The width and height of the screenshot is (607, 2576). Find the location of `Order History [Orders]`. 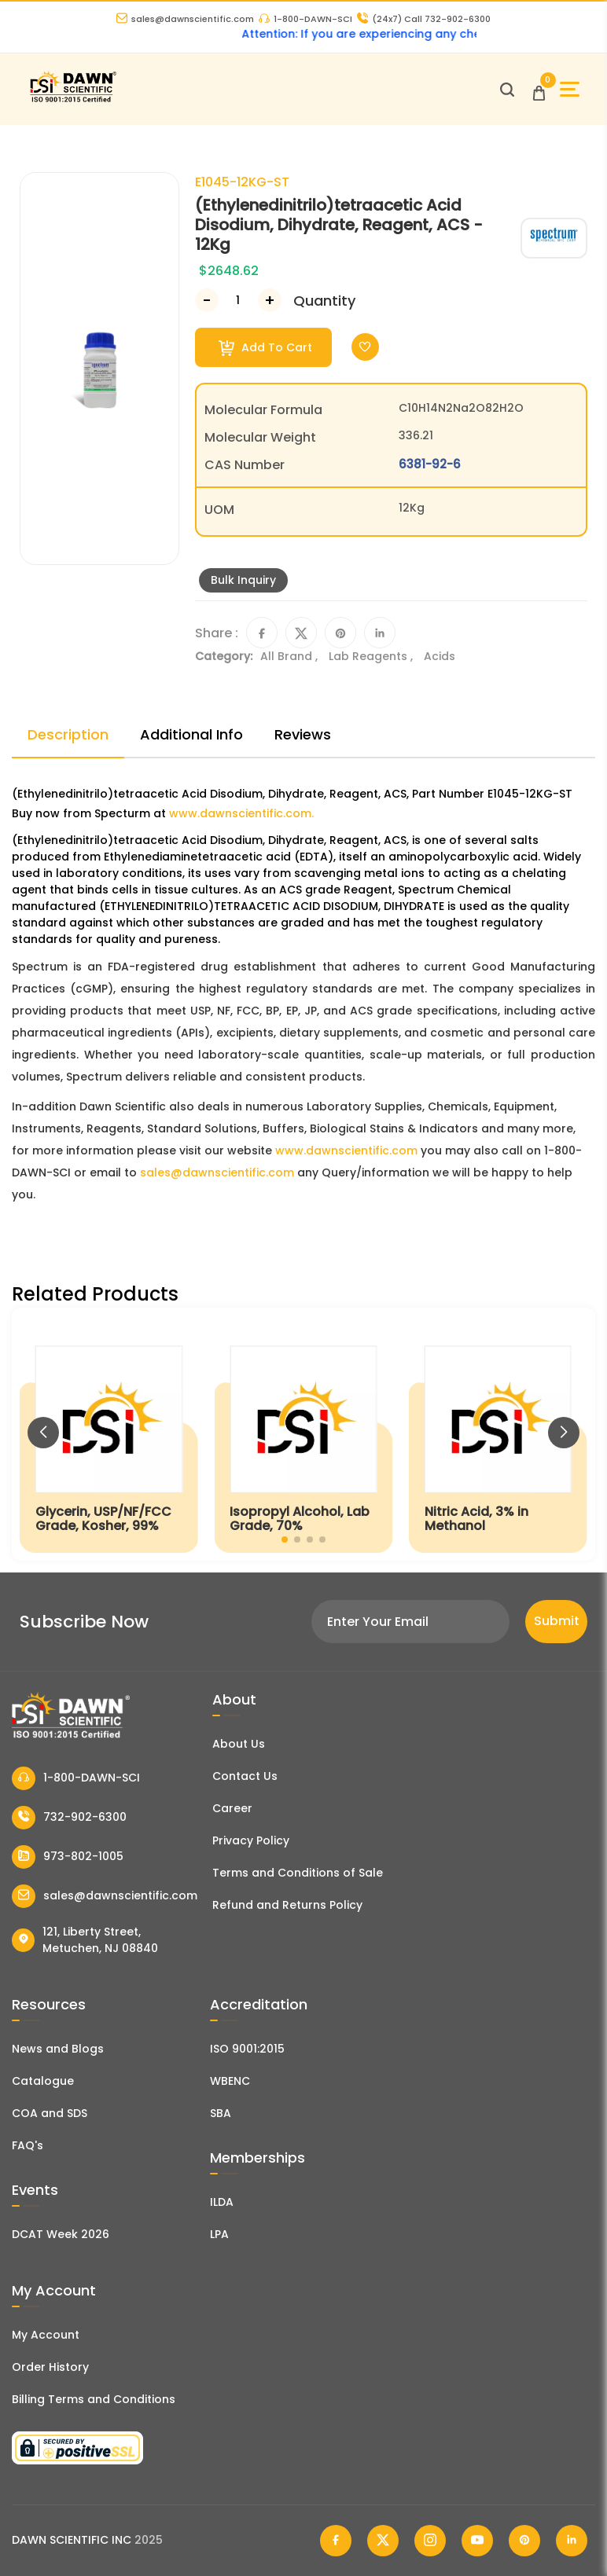

Order History [Orders] is located at coordinates (50, 2367).